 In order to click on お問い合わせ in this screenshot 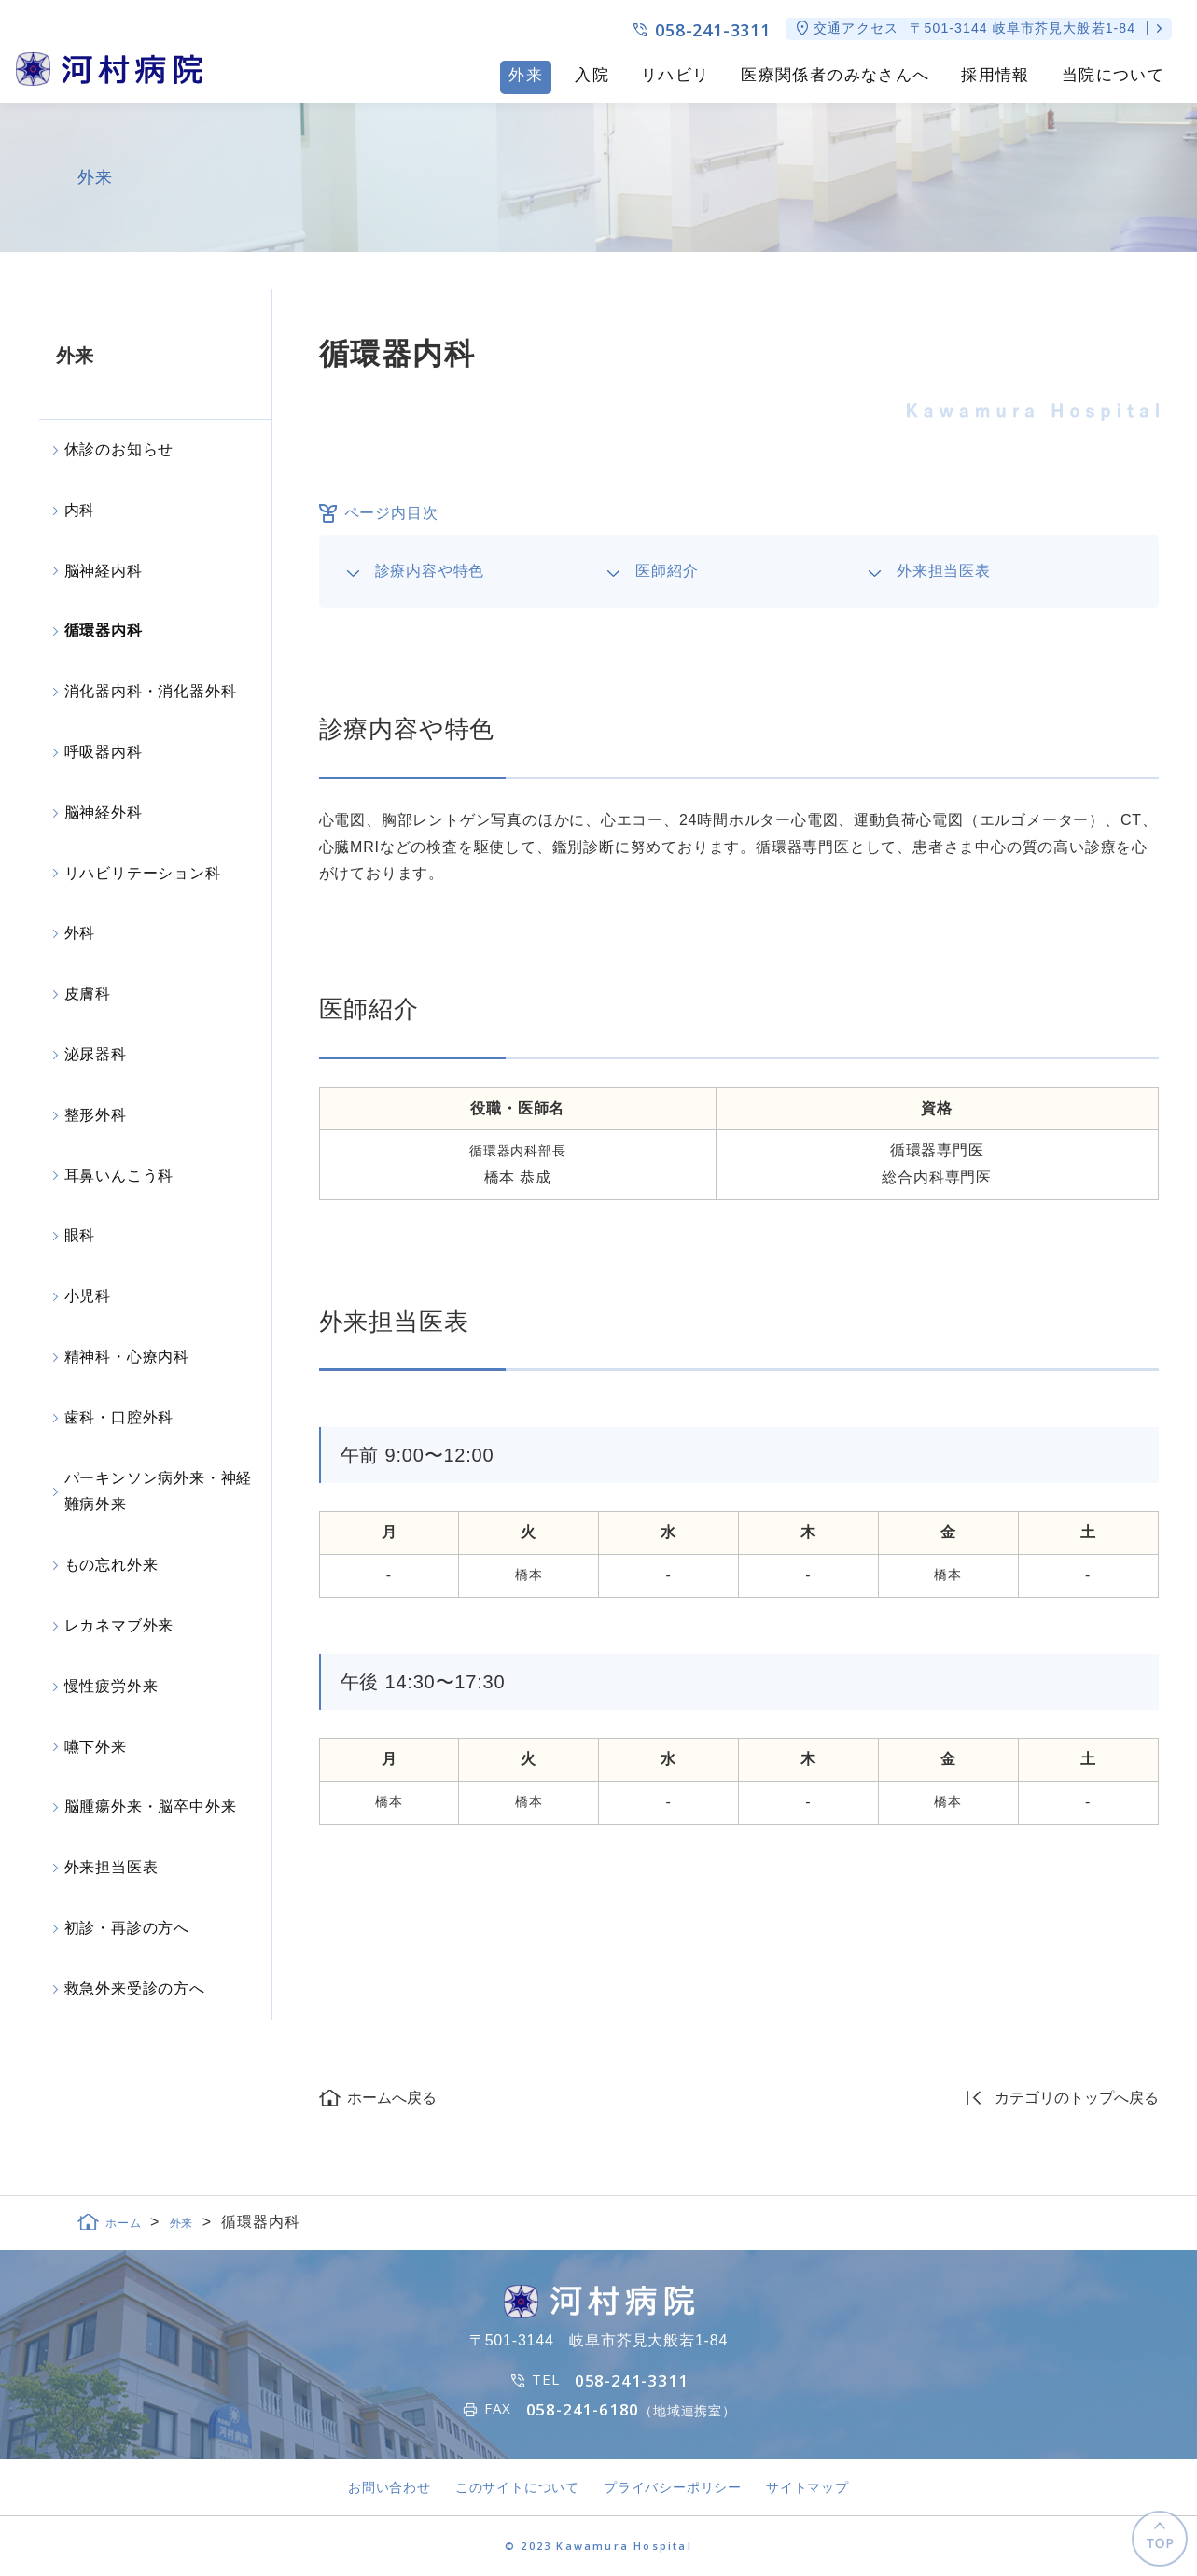, I will do `click(389, 2487)`.